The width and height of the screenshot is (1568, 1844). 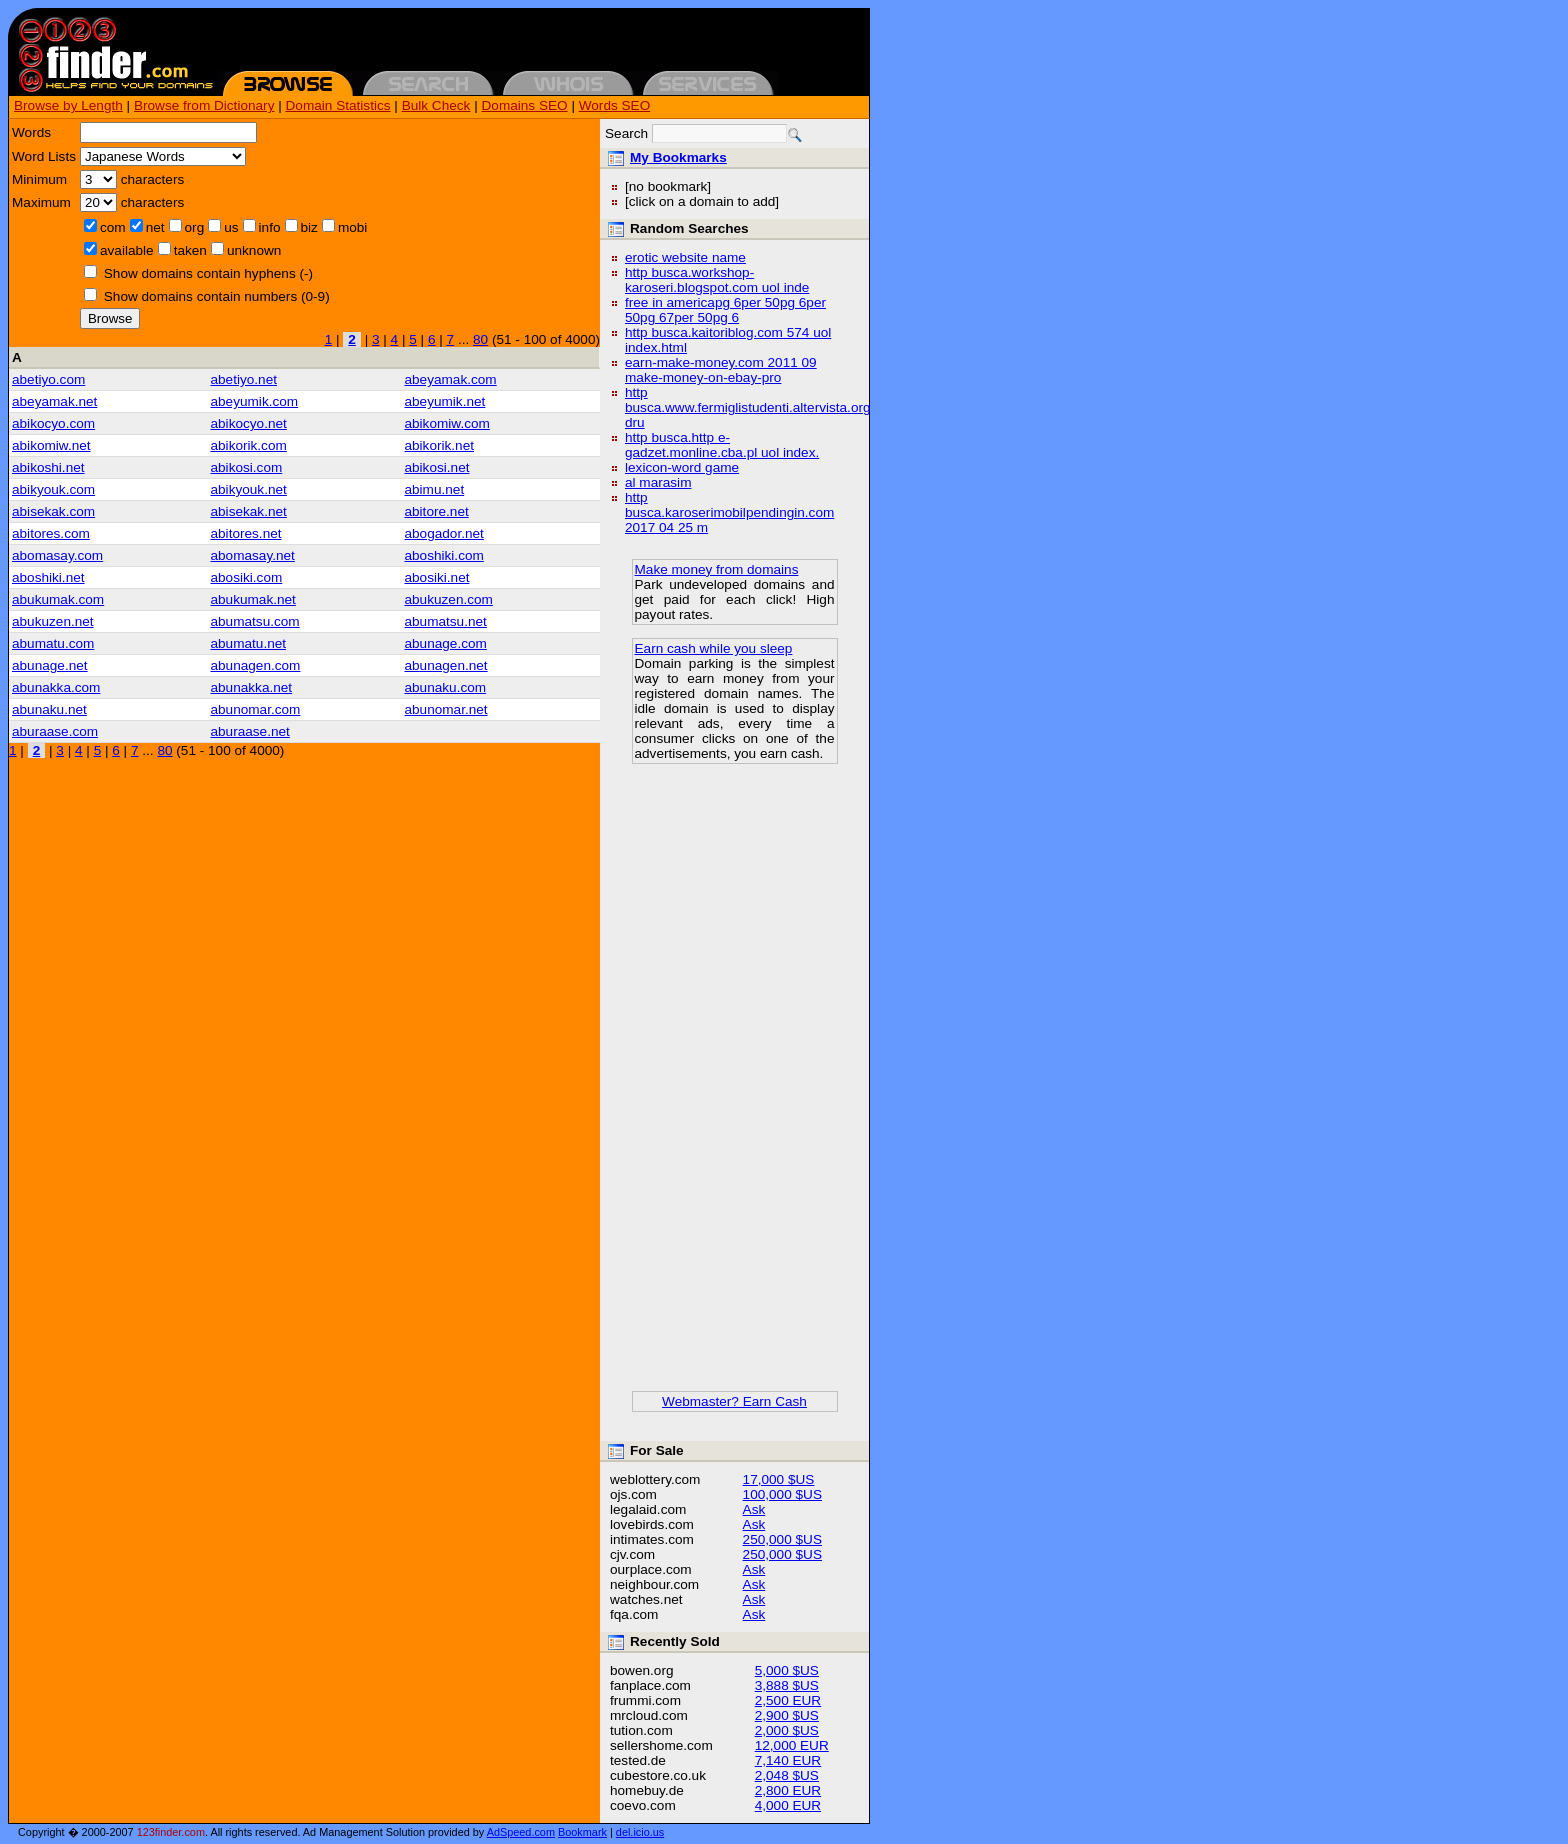 I want to click on abitore.net, so click(x=436, y=511).